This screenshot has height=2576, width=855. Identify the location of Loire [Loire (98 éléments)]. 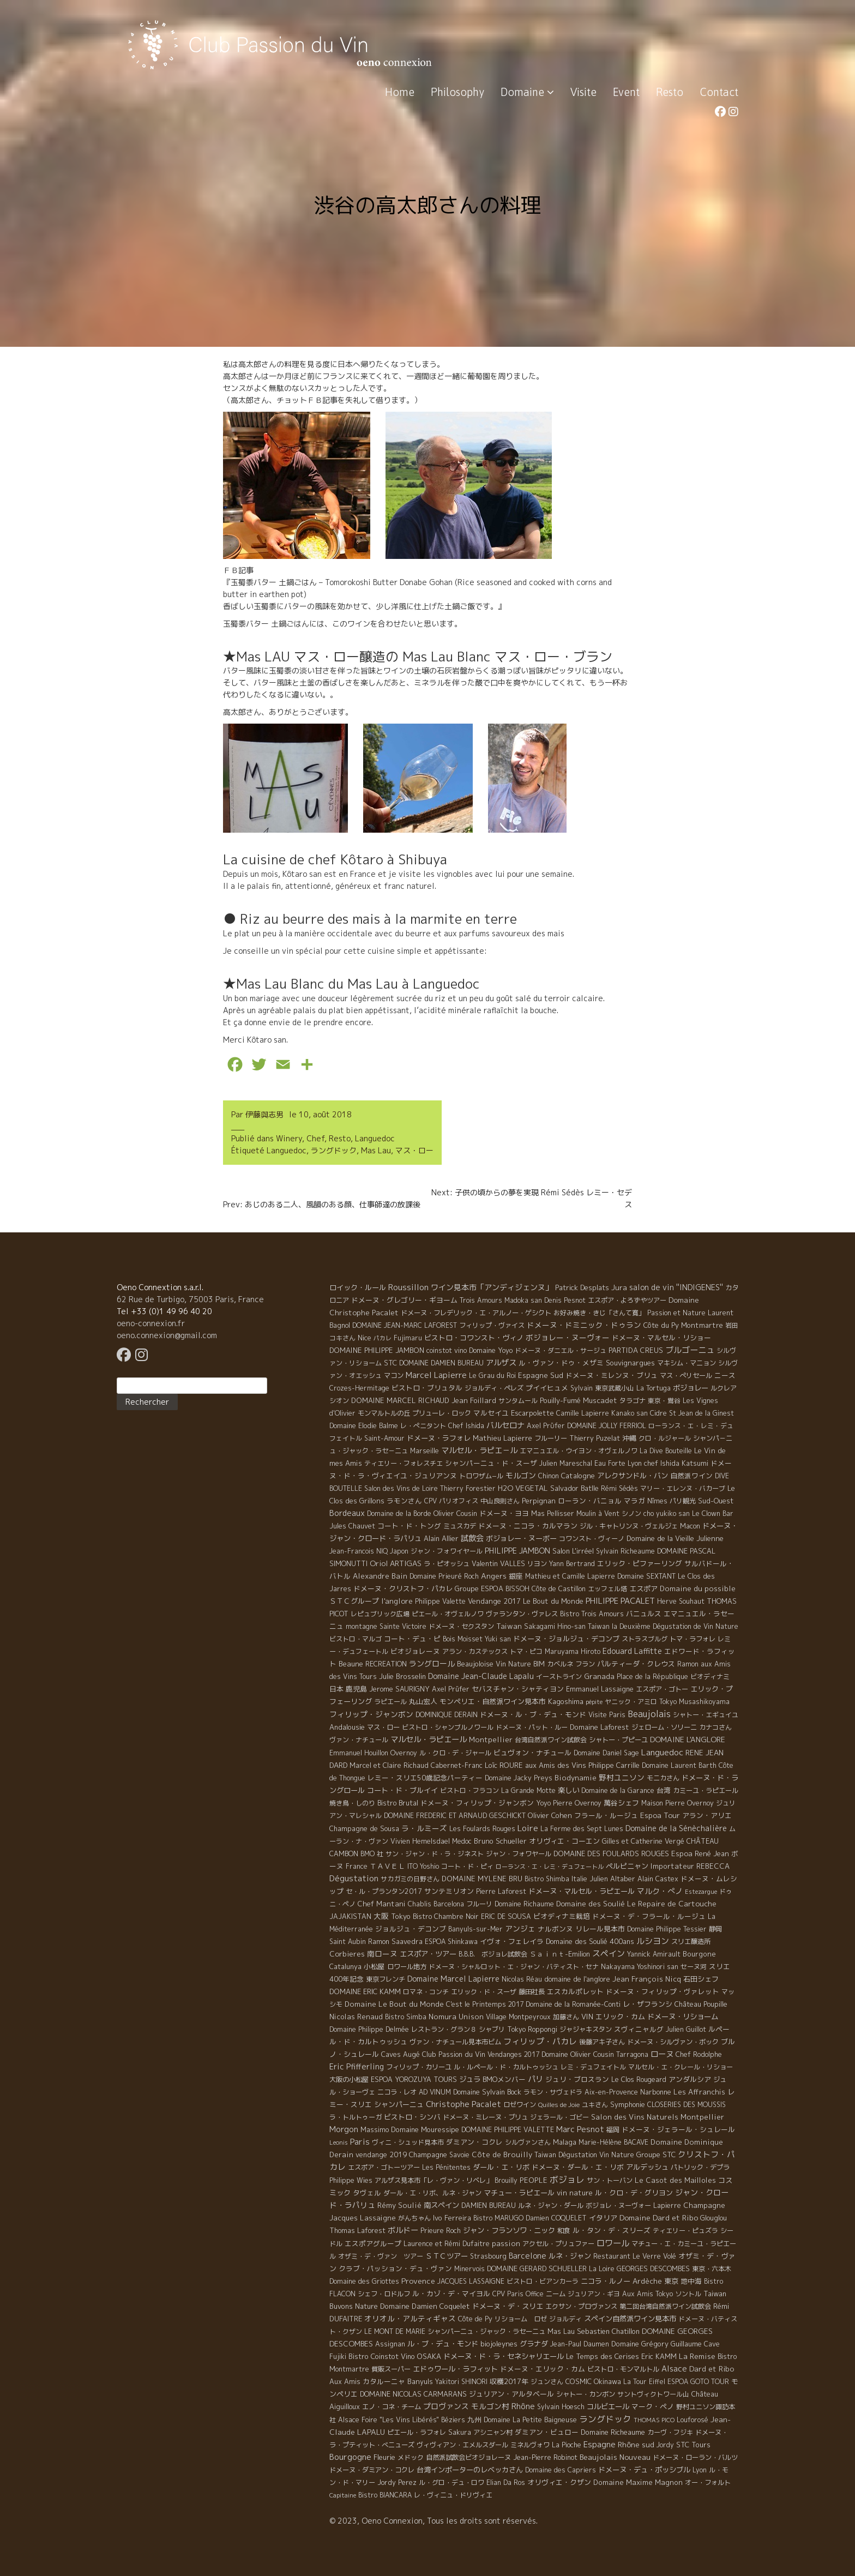
(527, 1828).